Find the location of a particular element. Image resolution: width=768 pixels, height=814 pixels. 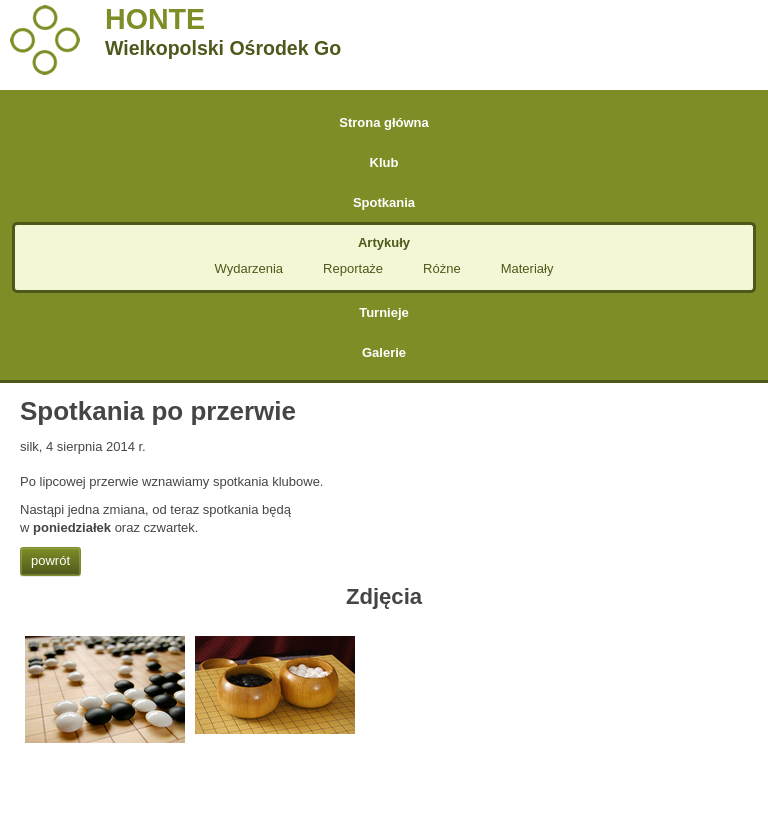

Galerie is located at coordinates (384, 352).